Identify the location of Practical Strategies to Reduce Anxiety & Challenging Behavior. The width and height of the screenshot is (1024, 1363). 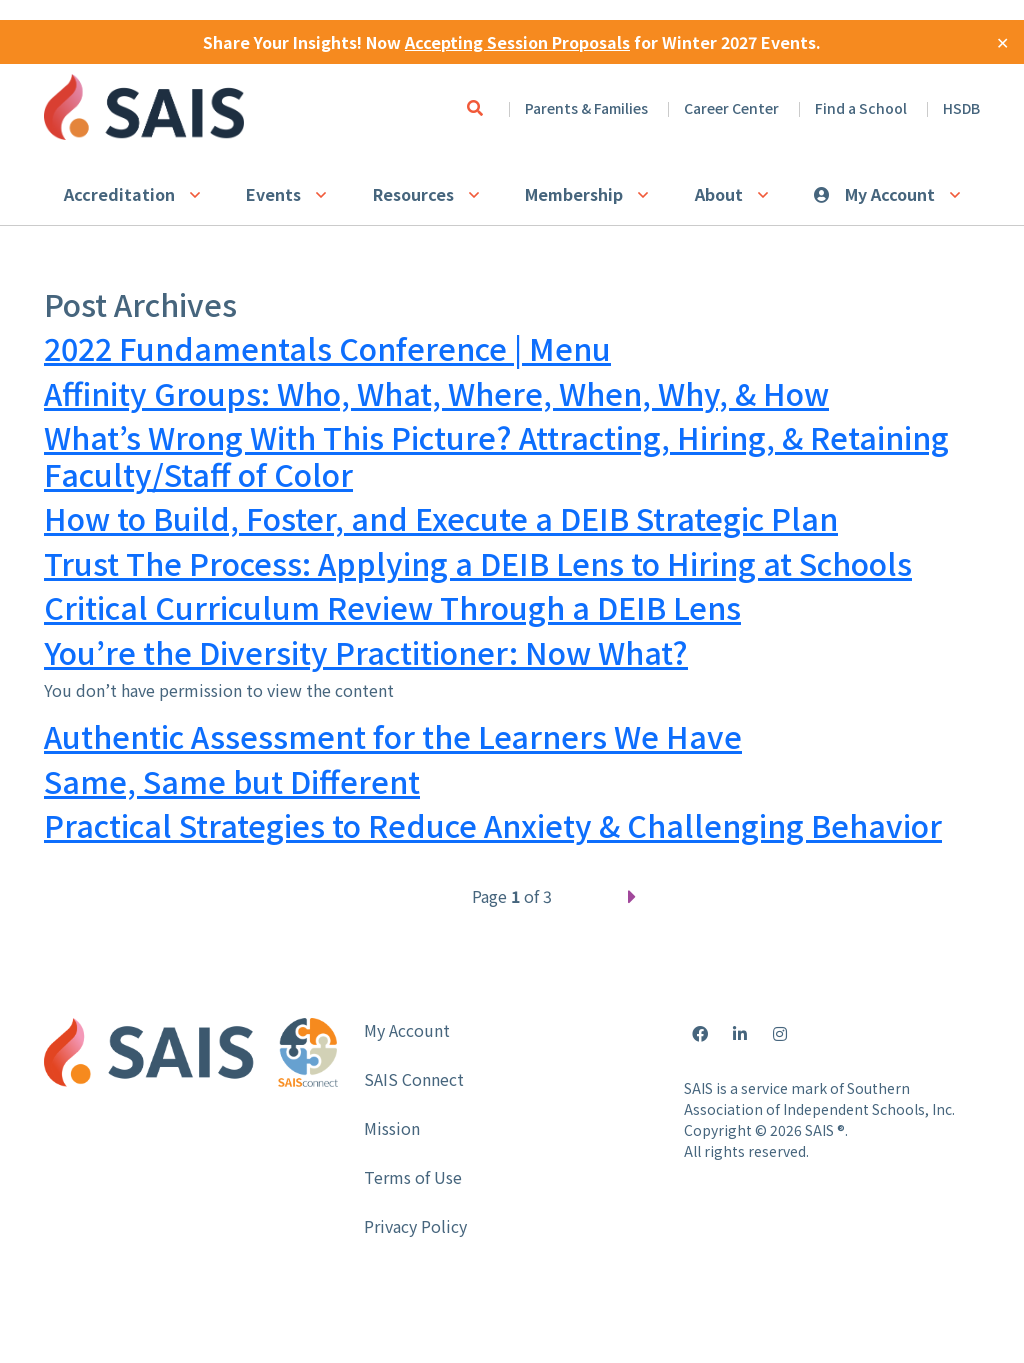
(493, 825).